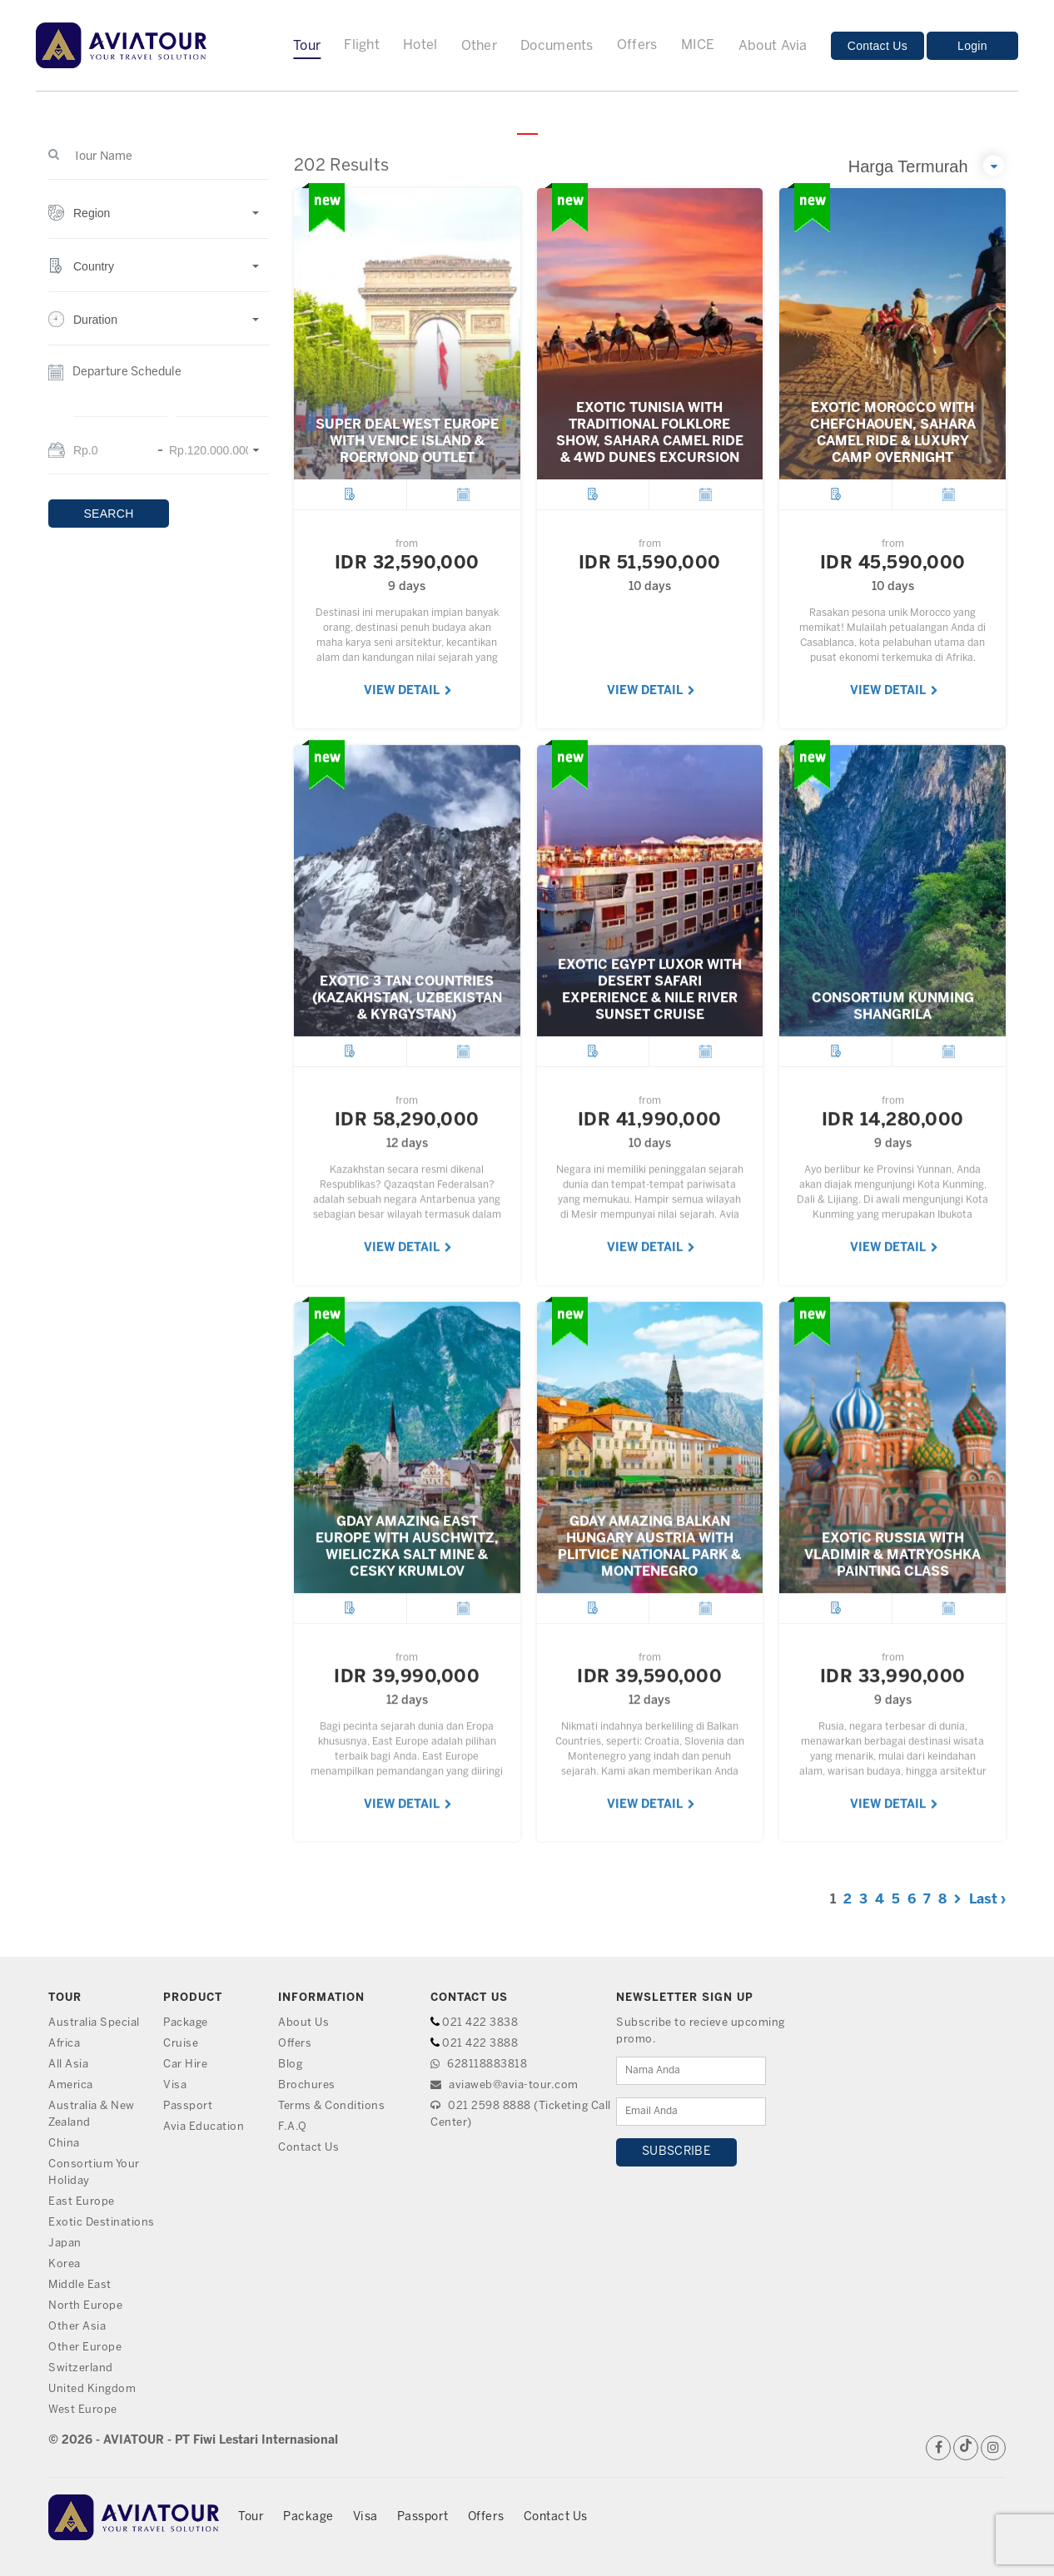  Describe the element at coordinates (504, 2085) in the screenshot. I see `aviaweb@avia-tour.com` at that location.